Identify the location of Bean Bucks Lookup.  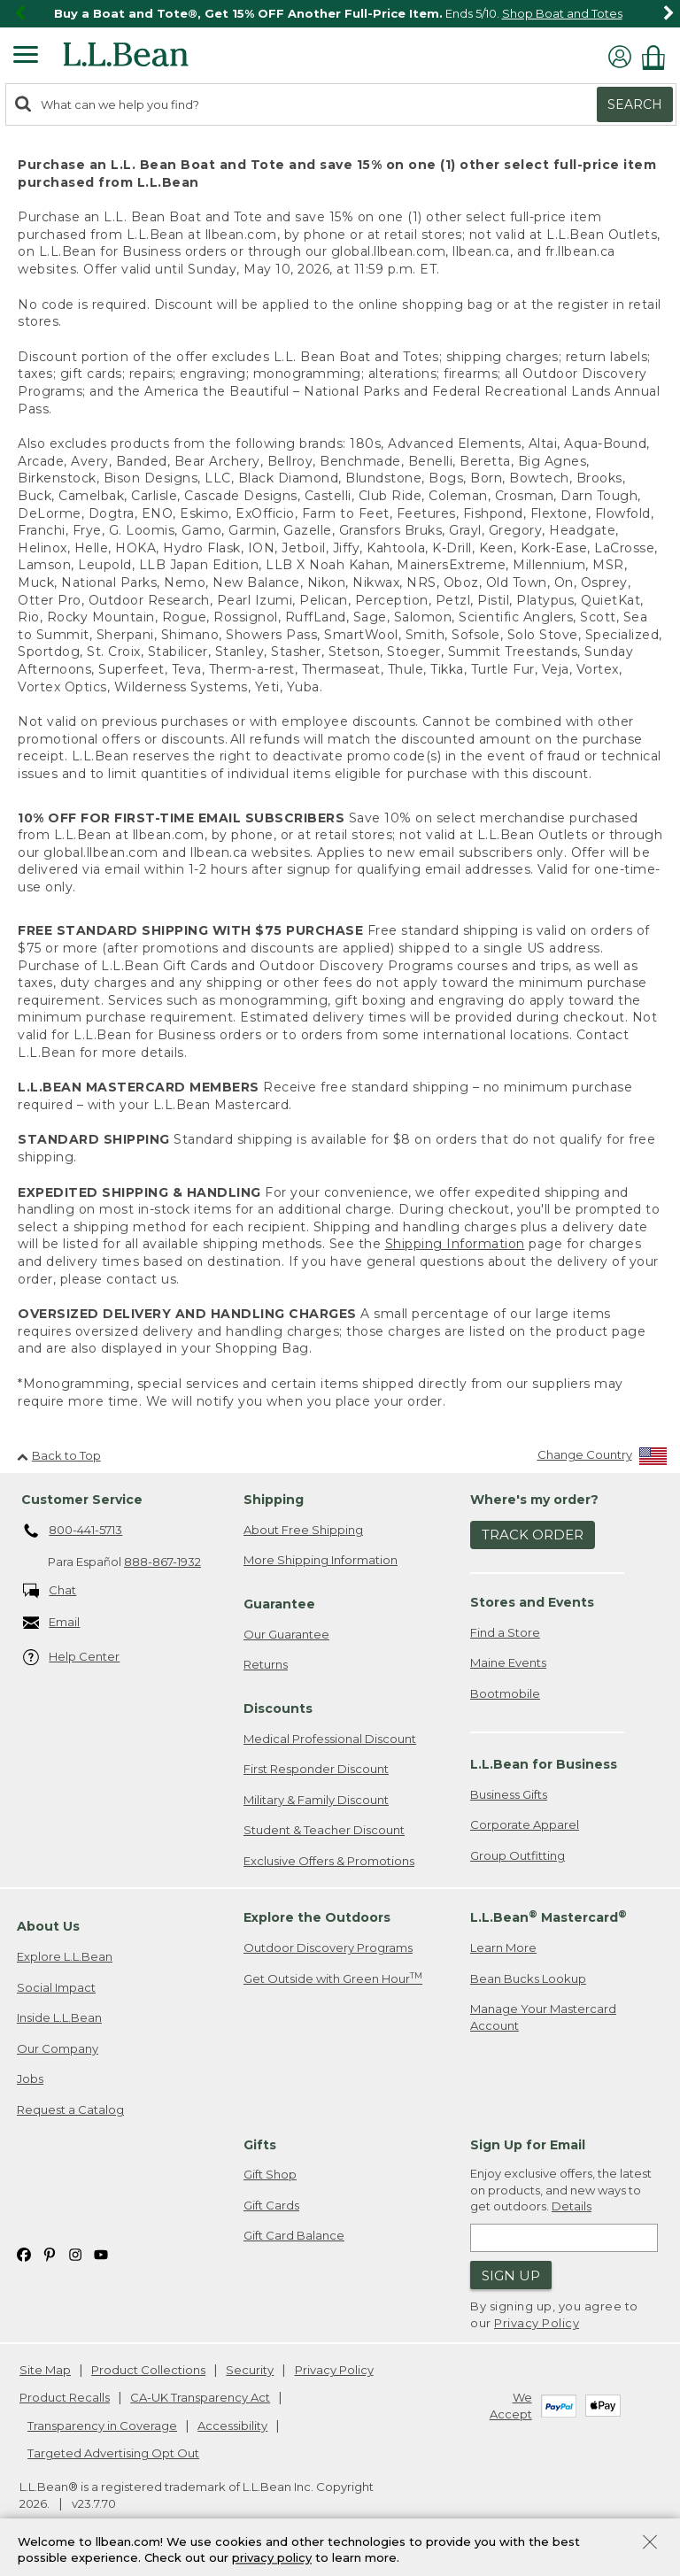
(528, 1978).